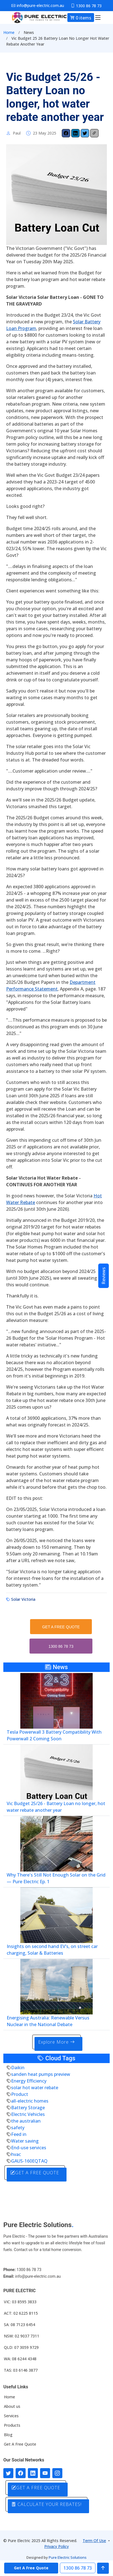 Image resolution: width=113 pixels, height=2576 pixels. Describe the element at coordinates (16, 2154) in the screenshot. I see `hvac` at that location.